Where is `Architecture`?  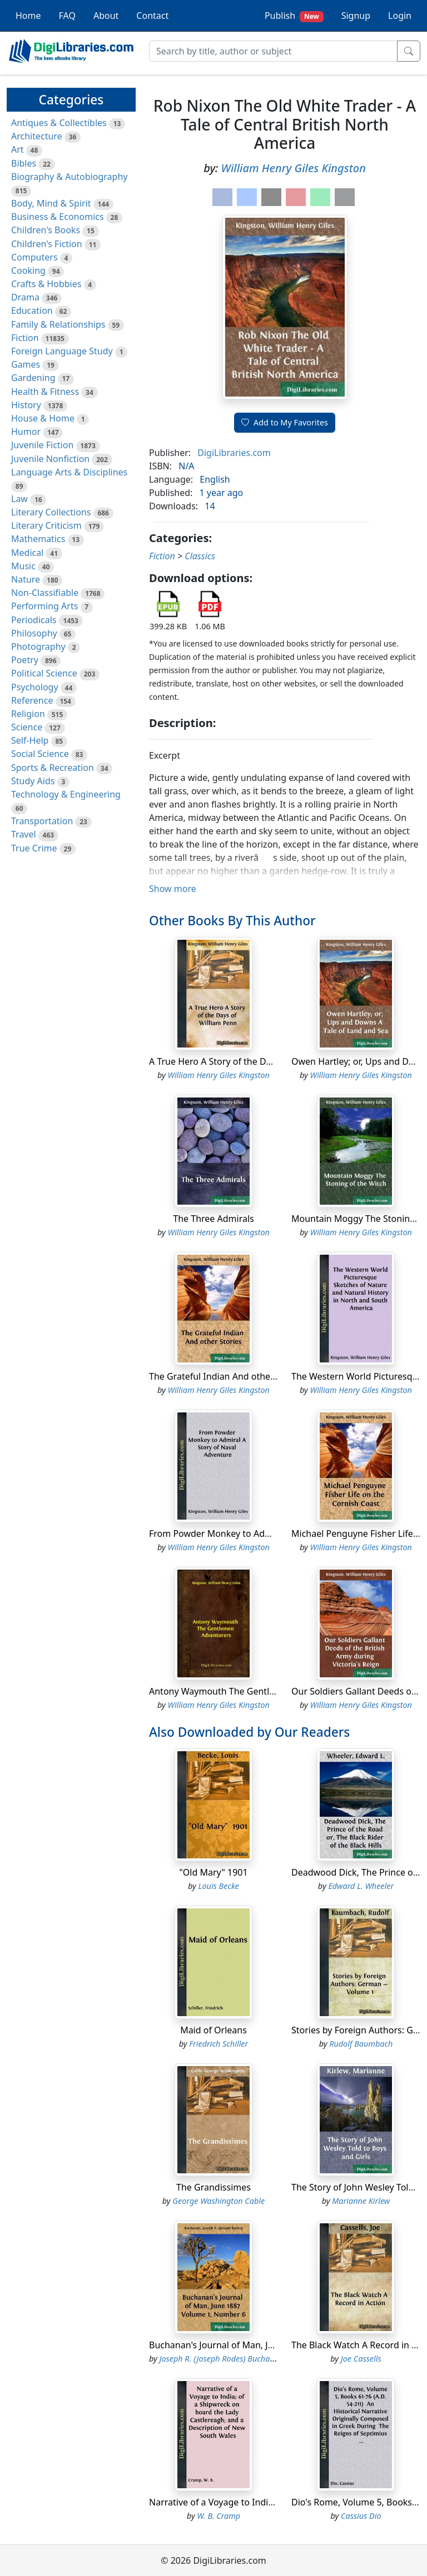
Architecture is located at coordinates (36, 136).